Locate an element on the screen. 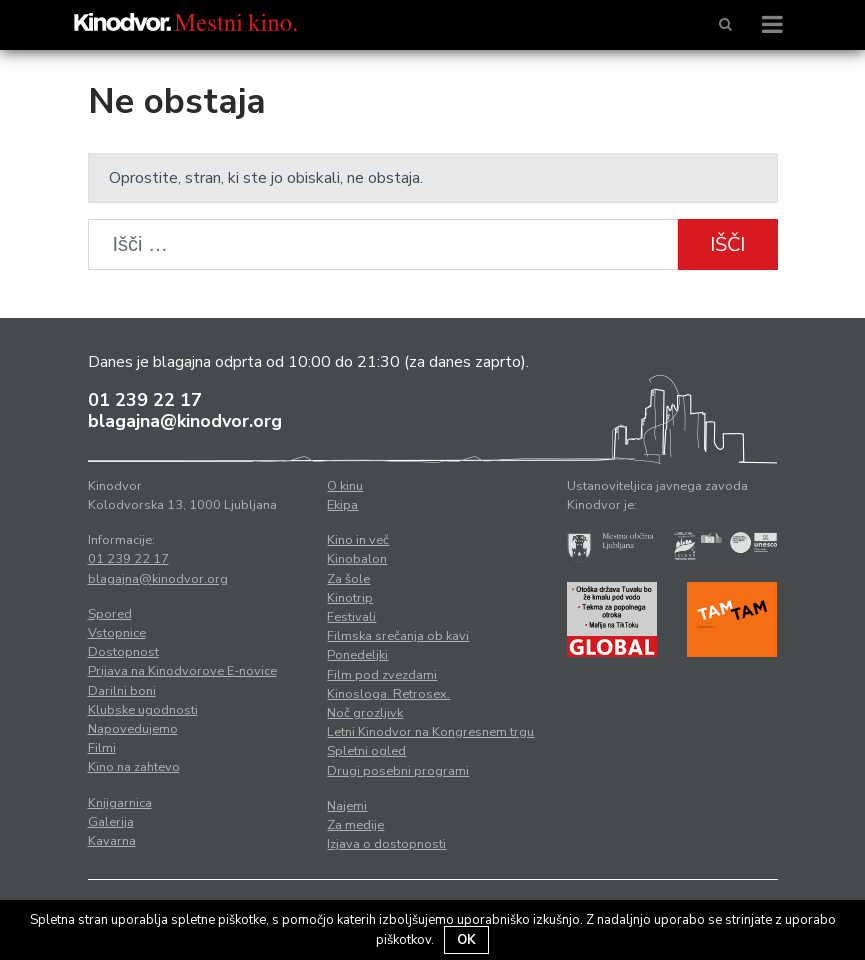 The width and height of the screenshot is (865, 960). Festivali is located at coordinates (351, 617).